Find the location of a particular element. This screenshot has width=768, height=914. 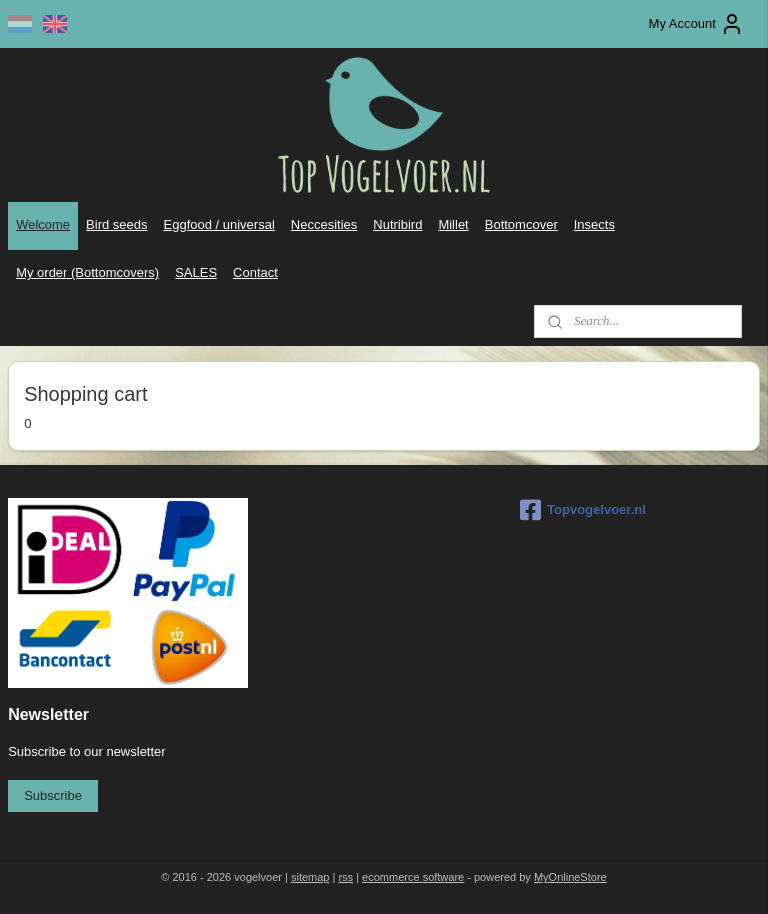

Neccesities is located at coordinates (324, 224).